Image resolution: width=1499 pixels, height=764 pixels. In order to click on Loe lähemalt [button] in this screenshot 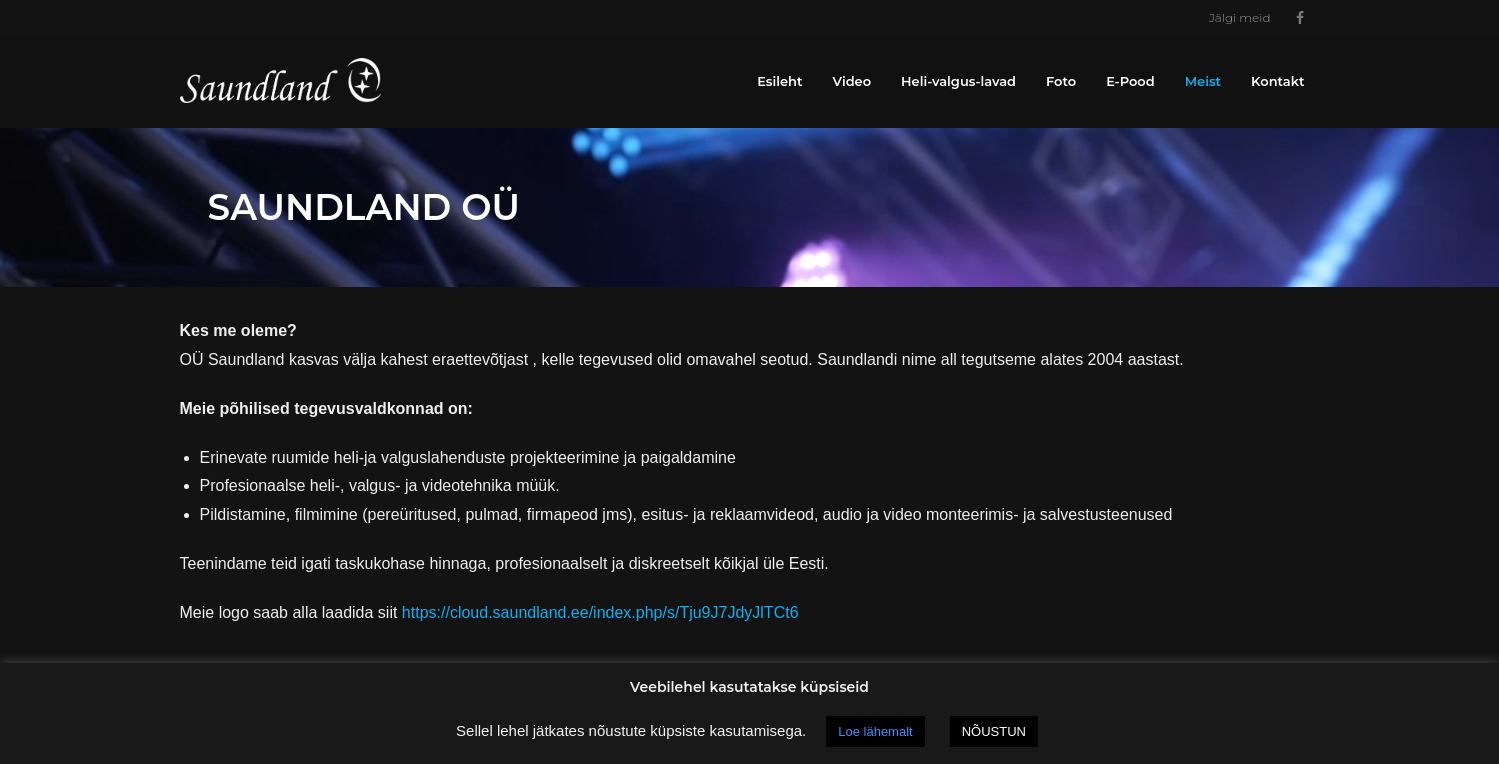, I will do `click(875, 731)`.